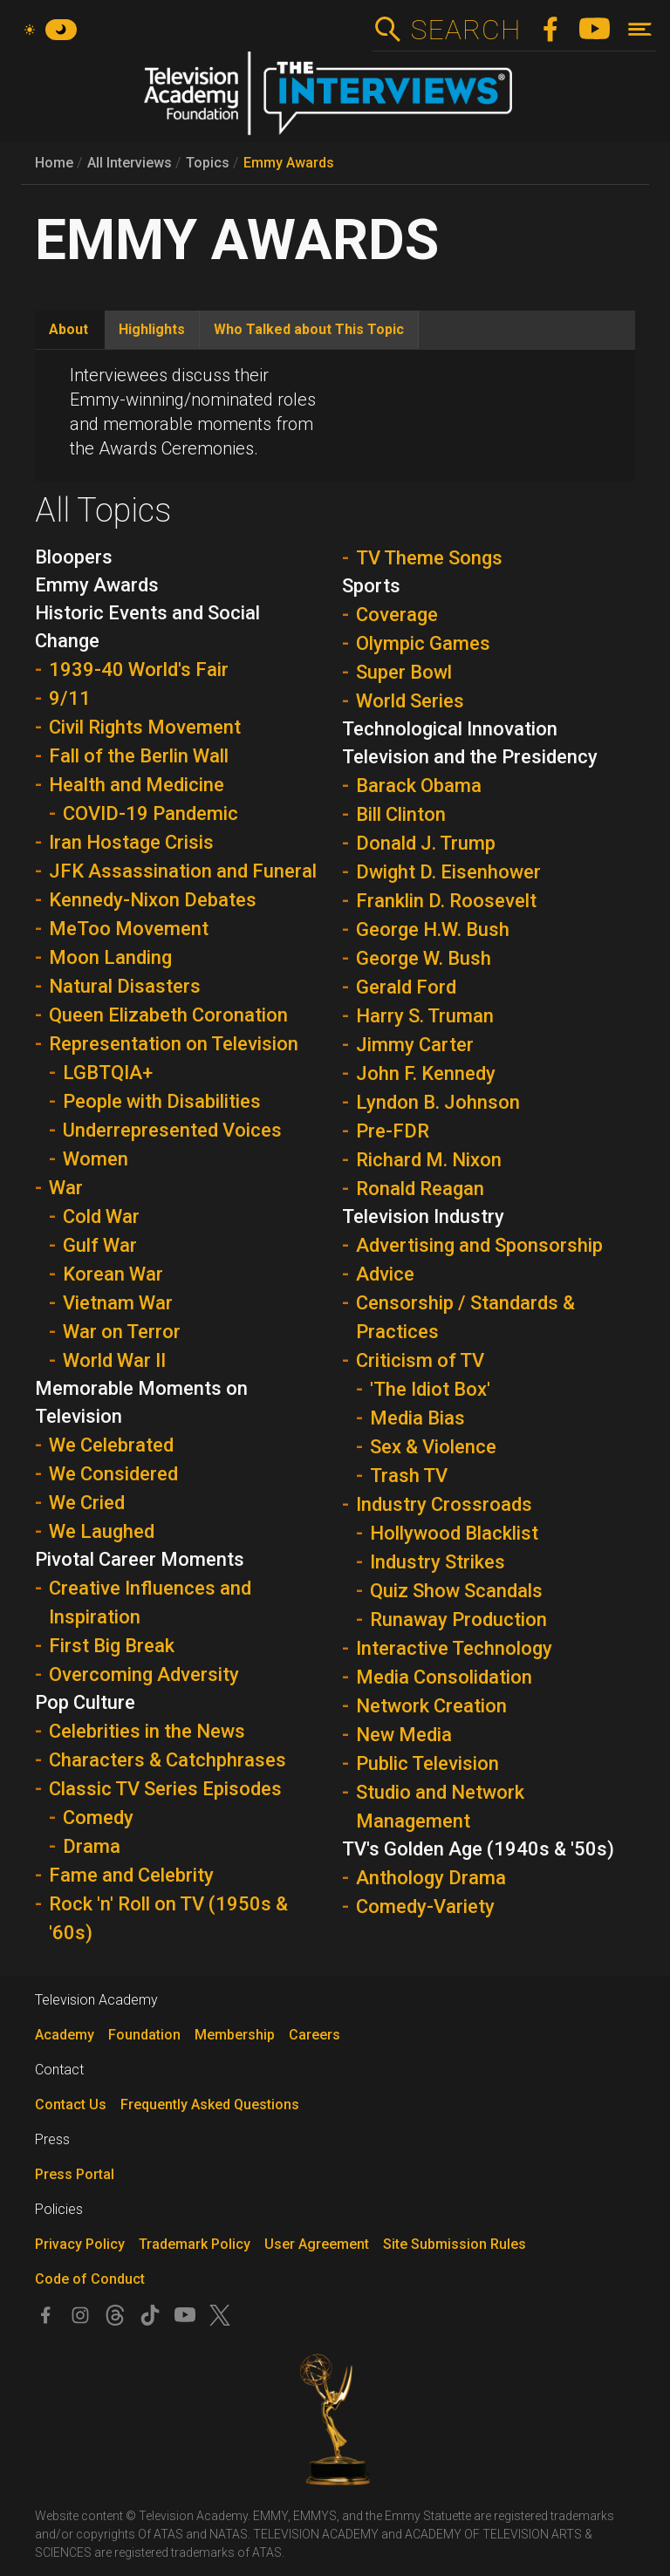  Describe the element at coordinates (478, 1849) in the screenshot. I see `TV's Golden Age (1940s & '50s)` at that location.